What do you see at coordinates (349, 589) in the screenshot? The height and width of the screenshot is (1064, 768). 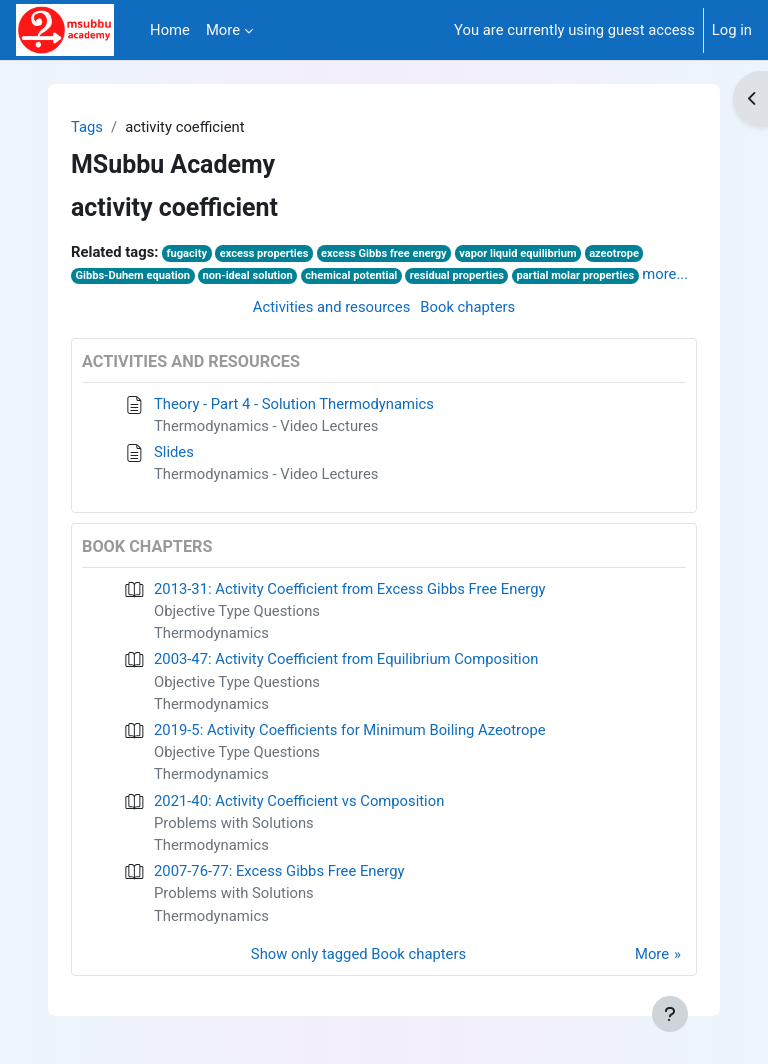 I see `2013-31: Activity Coefficient from Excess Gibbs Free Energy` at bounding box center [349, 589].